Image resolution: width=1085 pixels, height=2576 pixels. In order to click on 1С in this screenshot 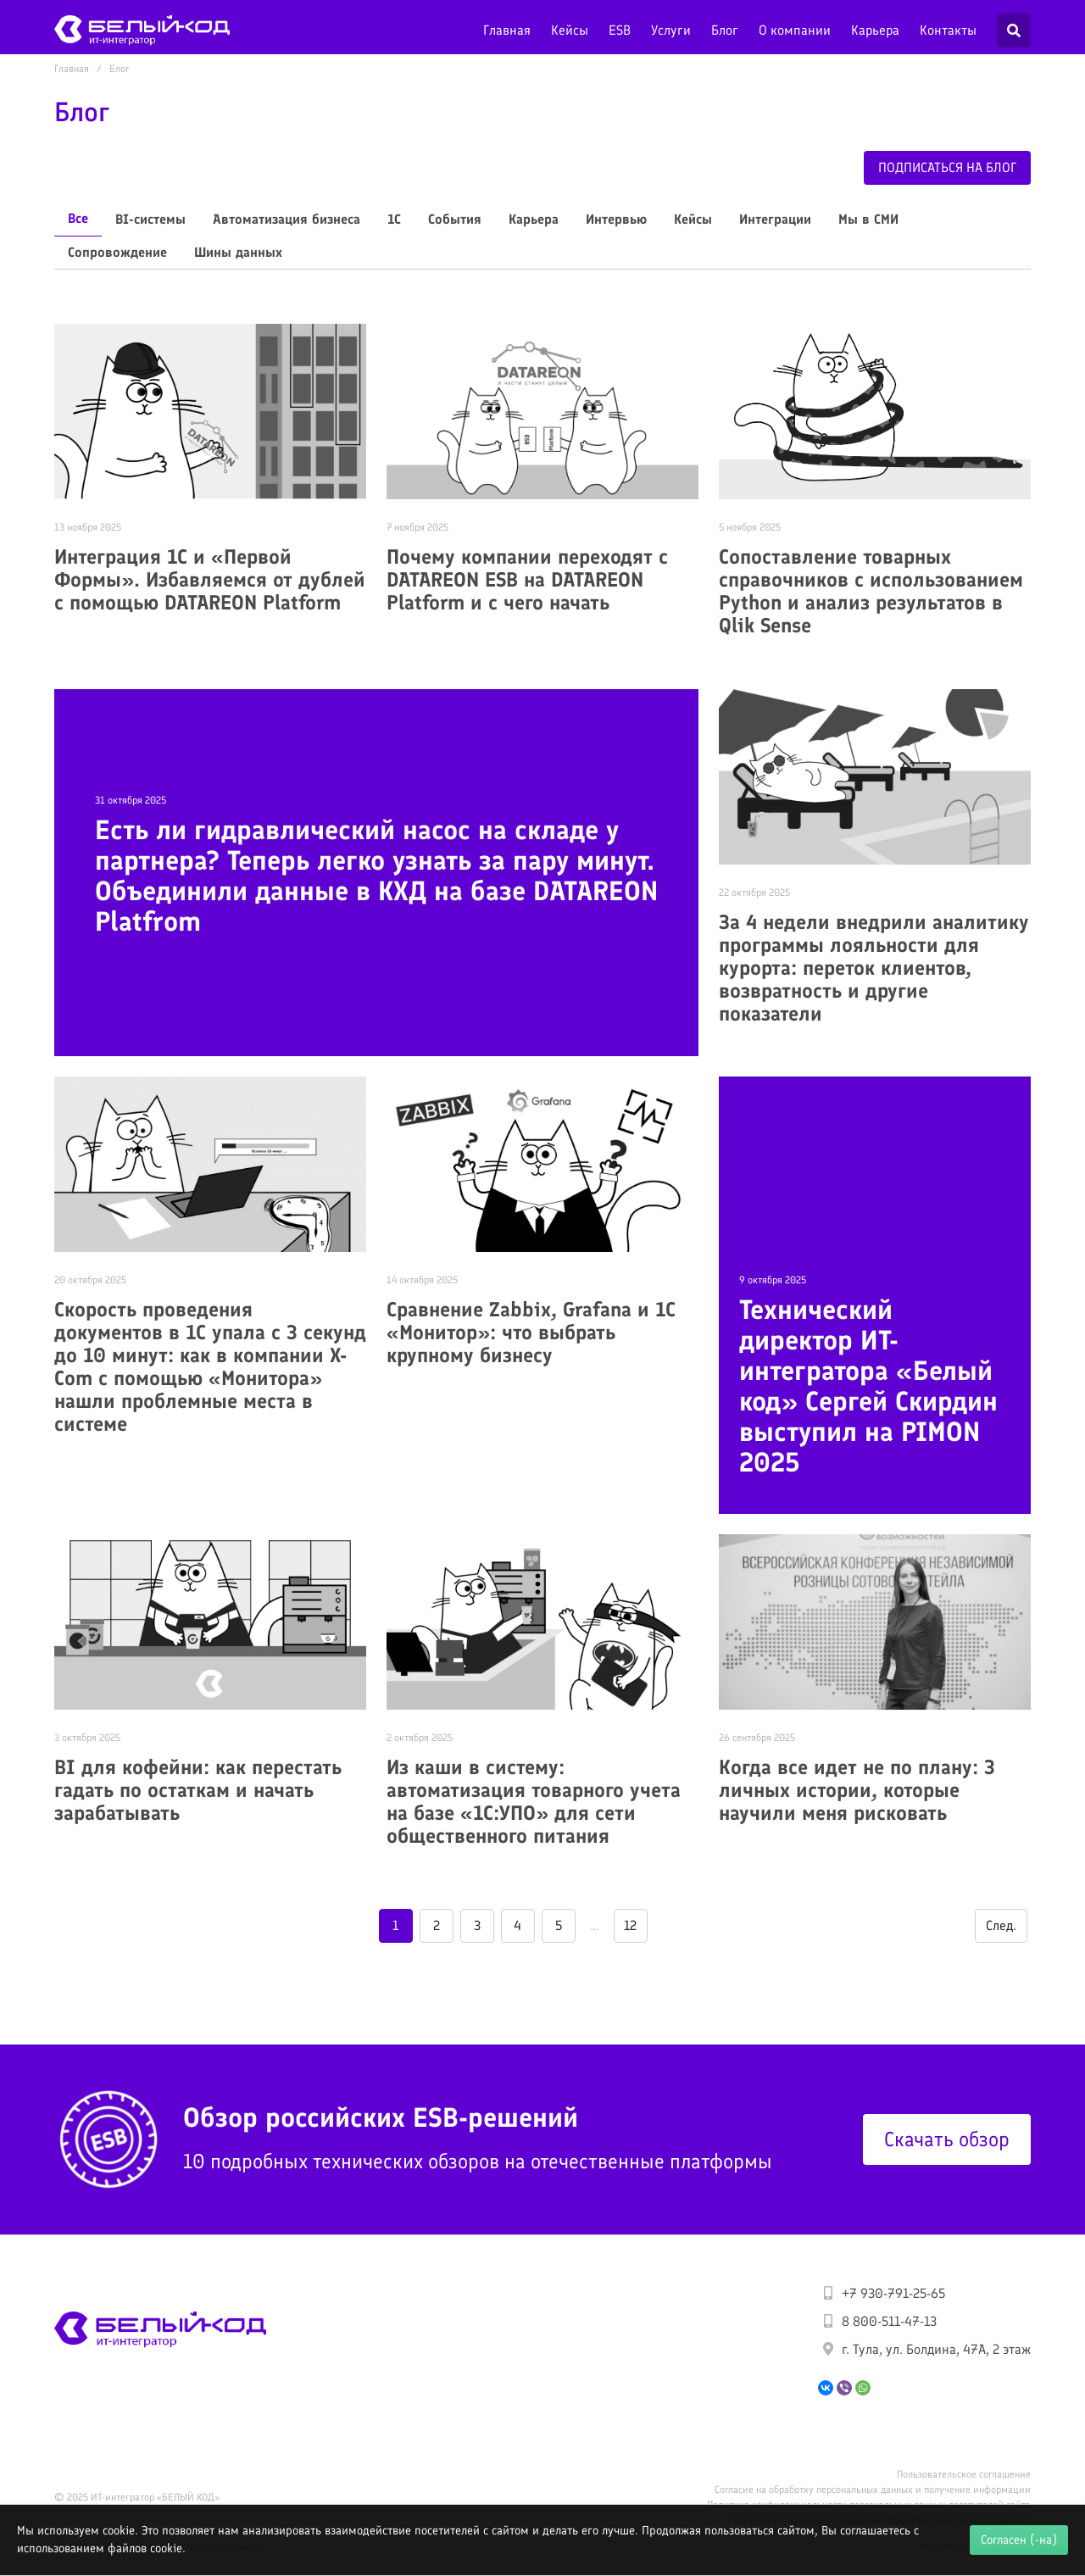, I will do `click(394, 219)`.